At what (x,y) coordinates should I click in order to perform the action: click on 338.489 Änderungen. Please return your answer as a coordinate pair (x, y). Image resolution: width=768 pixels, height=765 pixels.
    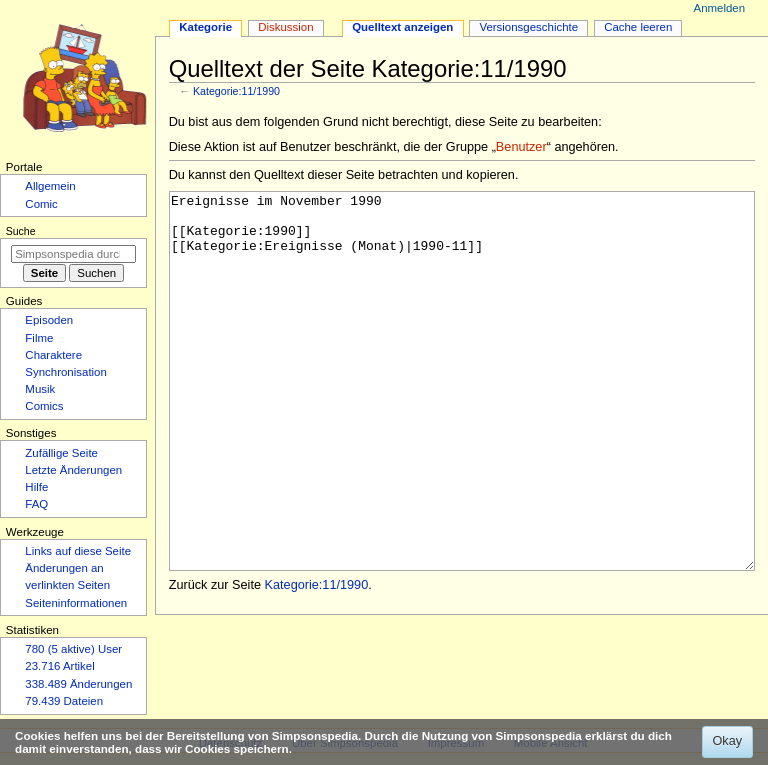
    Looking at the image, I should click on (78, 684).